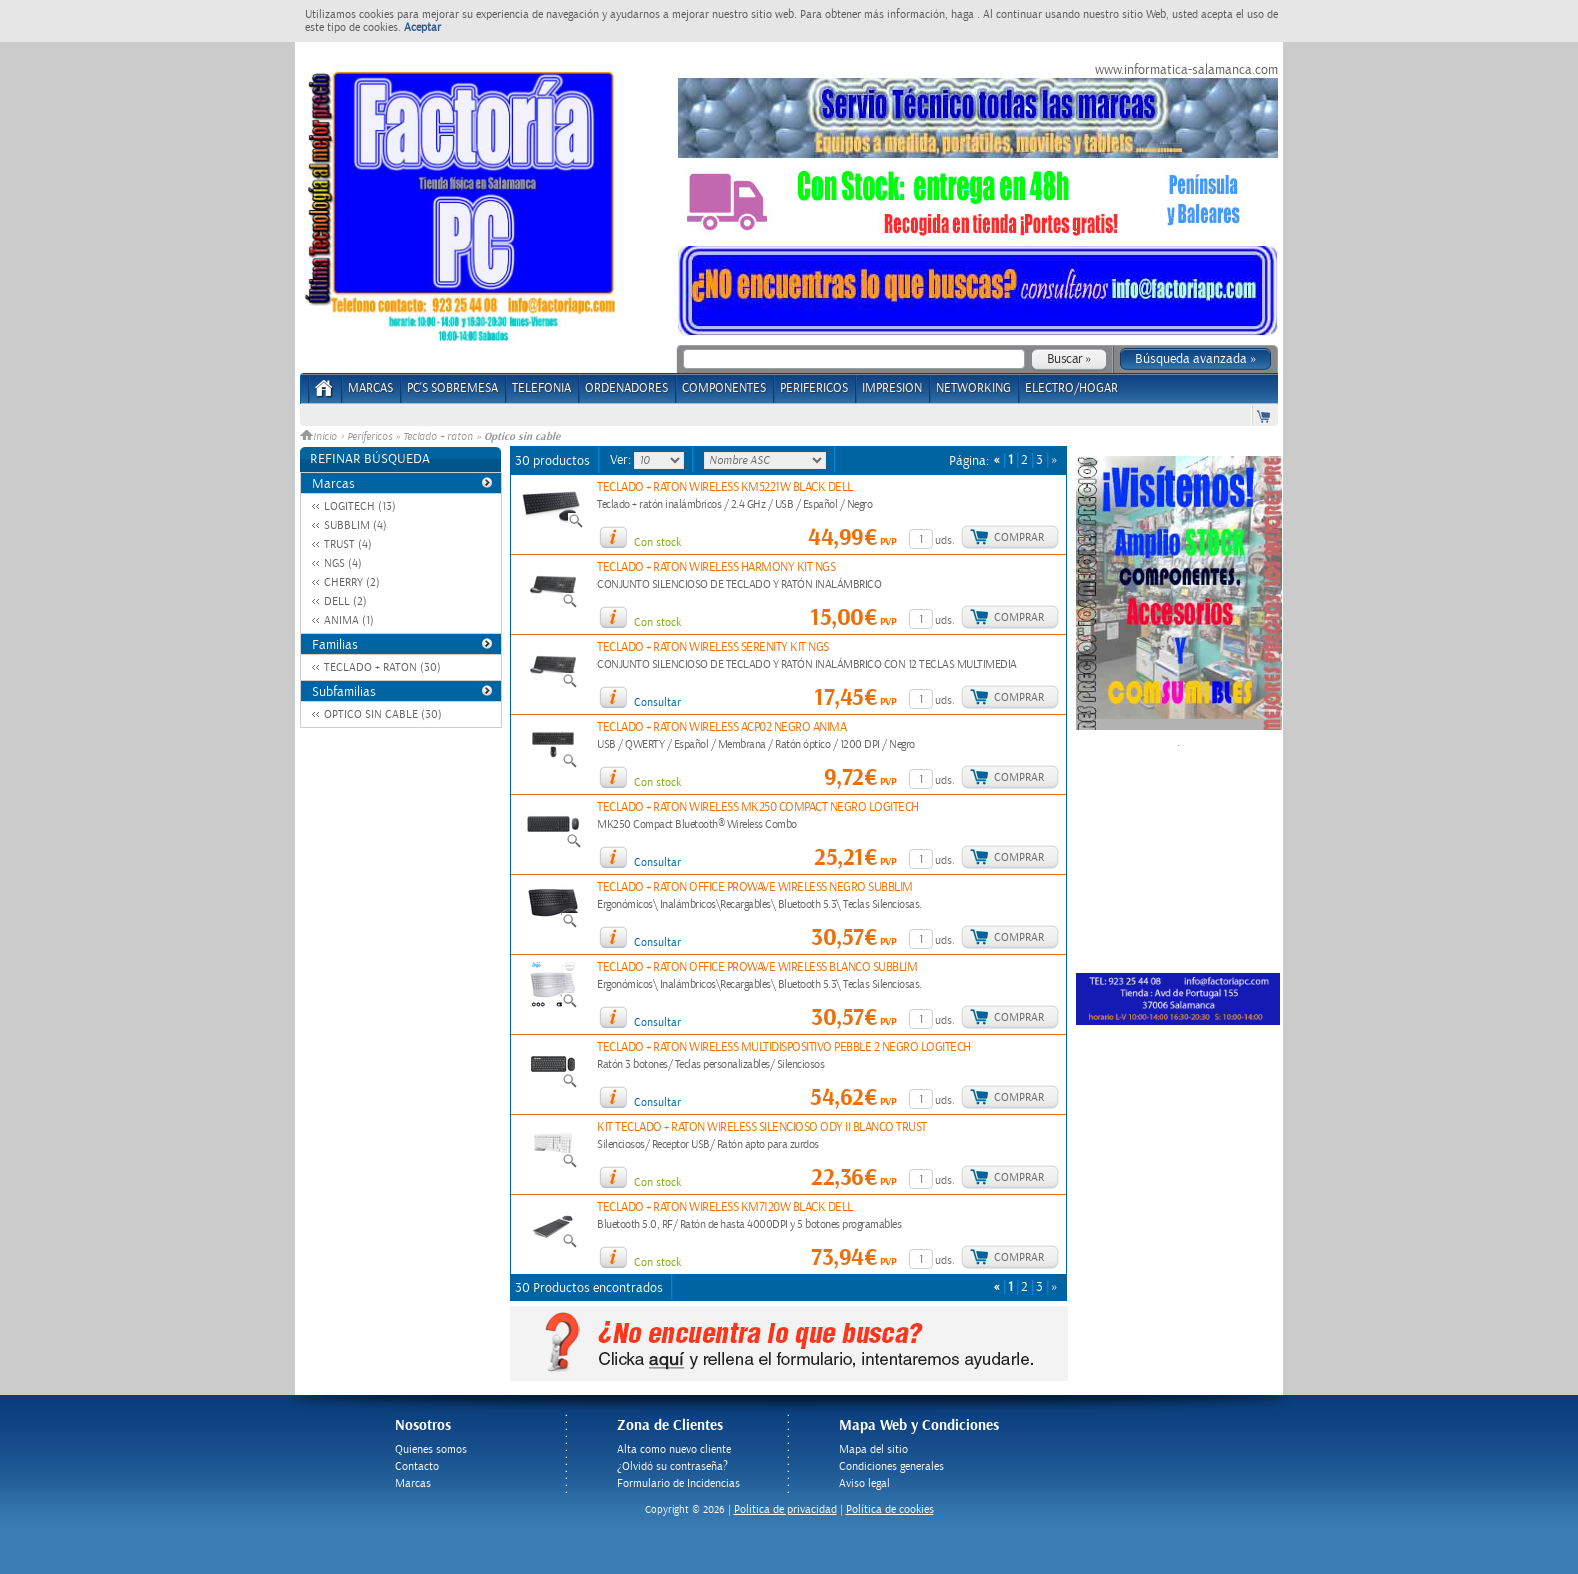 Image resolution: width=1578 pixels, height=1574 pixels. Describe the element at coordinates (626, 388) in the screenshot. I see `ORDENADORES` at that location.